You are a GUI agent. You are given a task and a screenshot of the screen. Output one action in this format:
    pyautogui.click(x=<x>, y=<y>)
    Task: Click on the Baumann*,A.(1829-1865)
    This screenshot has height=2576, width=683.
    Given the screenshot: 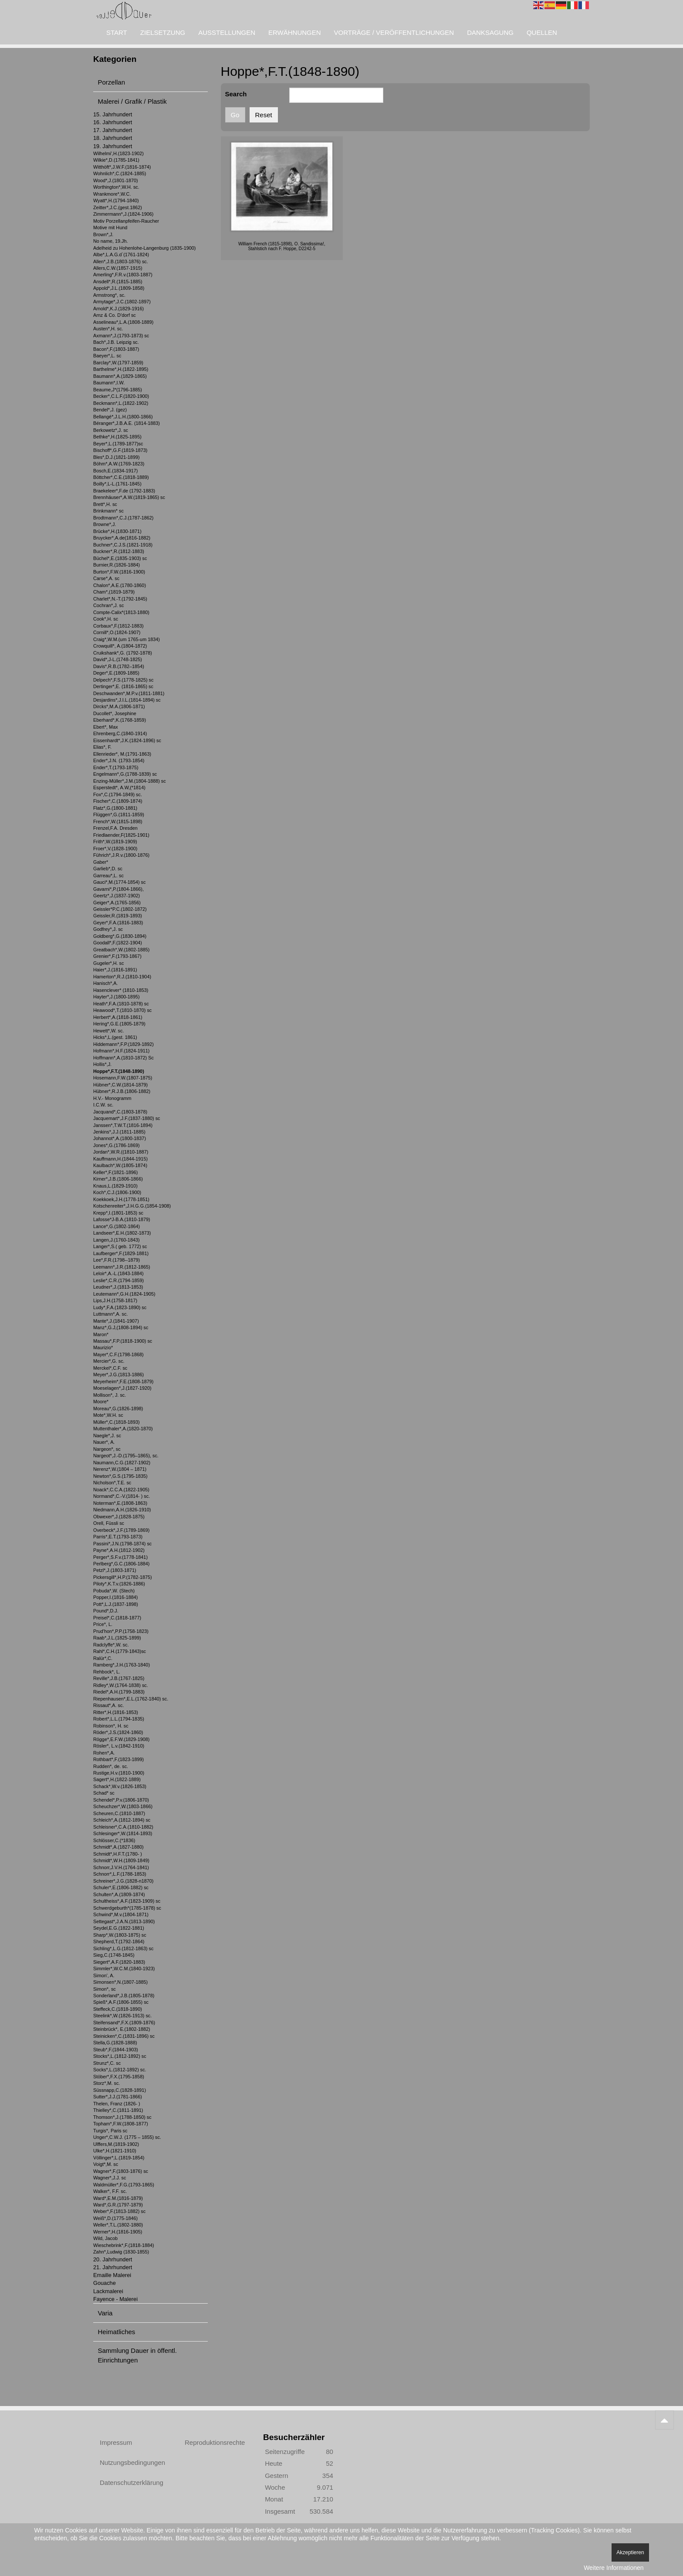 What is the action you would take?
    pyautogui.click(x=120, y=376)
    